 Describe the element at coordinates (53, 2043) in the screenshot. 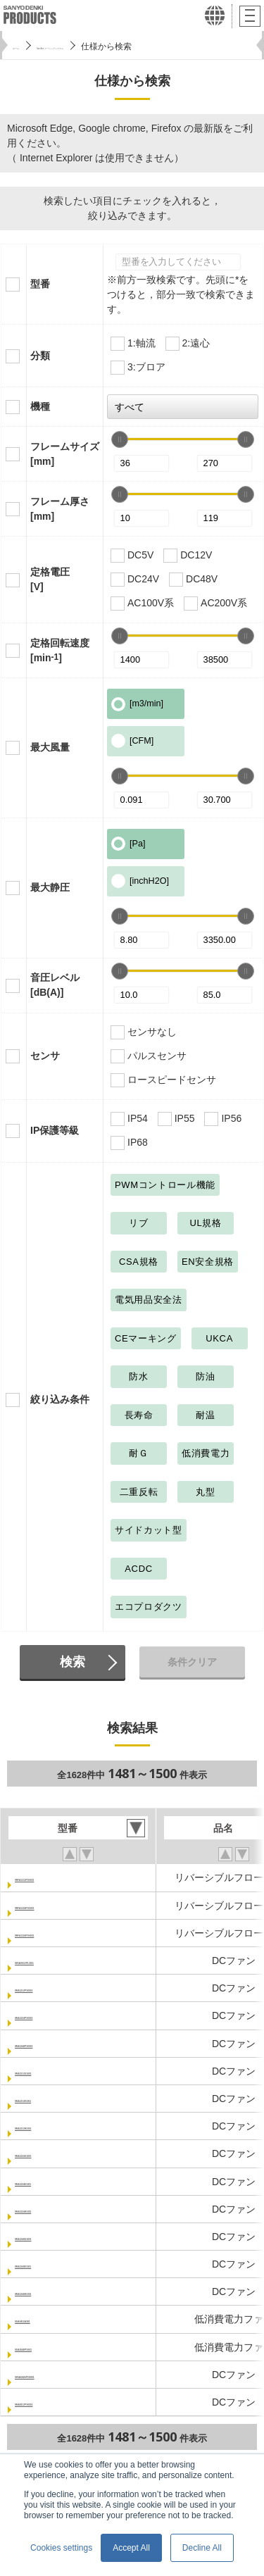

I see `9RA1248P1K001` at that location.